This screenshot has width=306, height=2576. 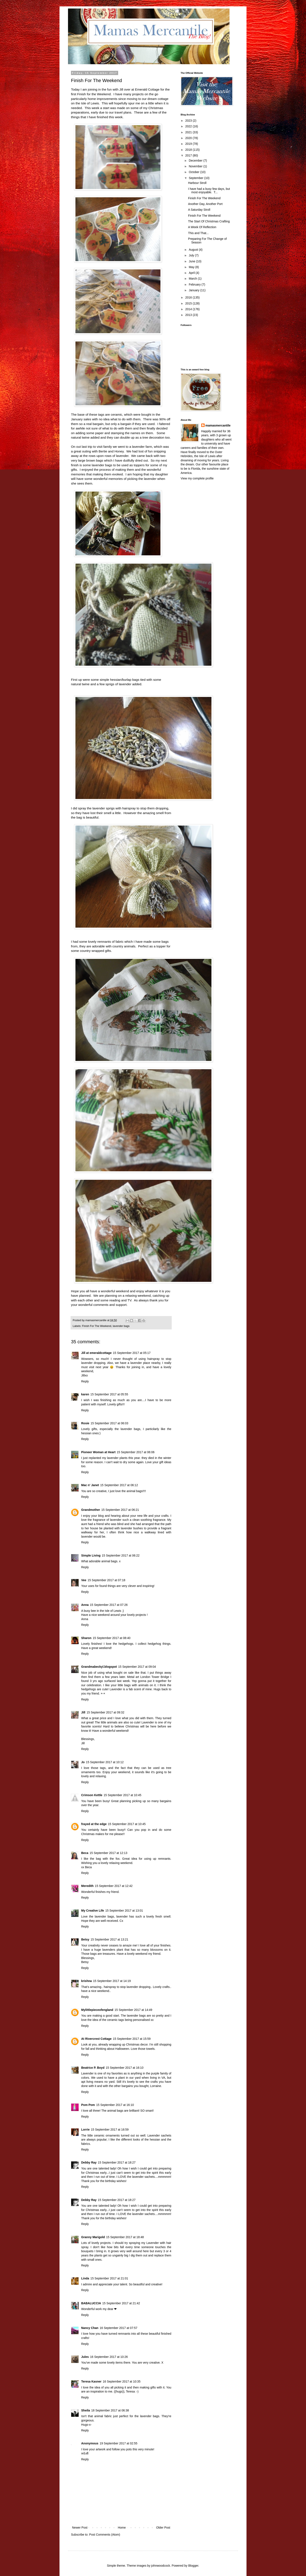 What do you see at coordinates (163, 2527) in the screenshot?
I see `Older Post` at bounding box center [163, 2527].